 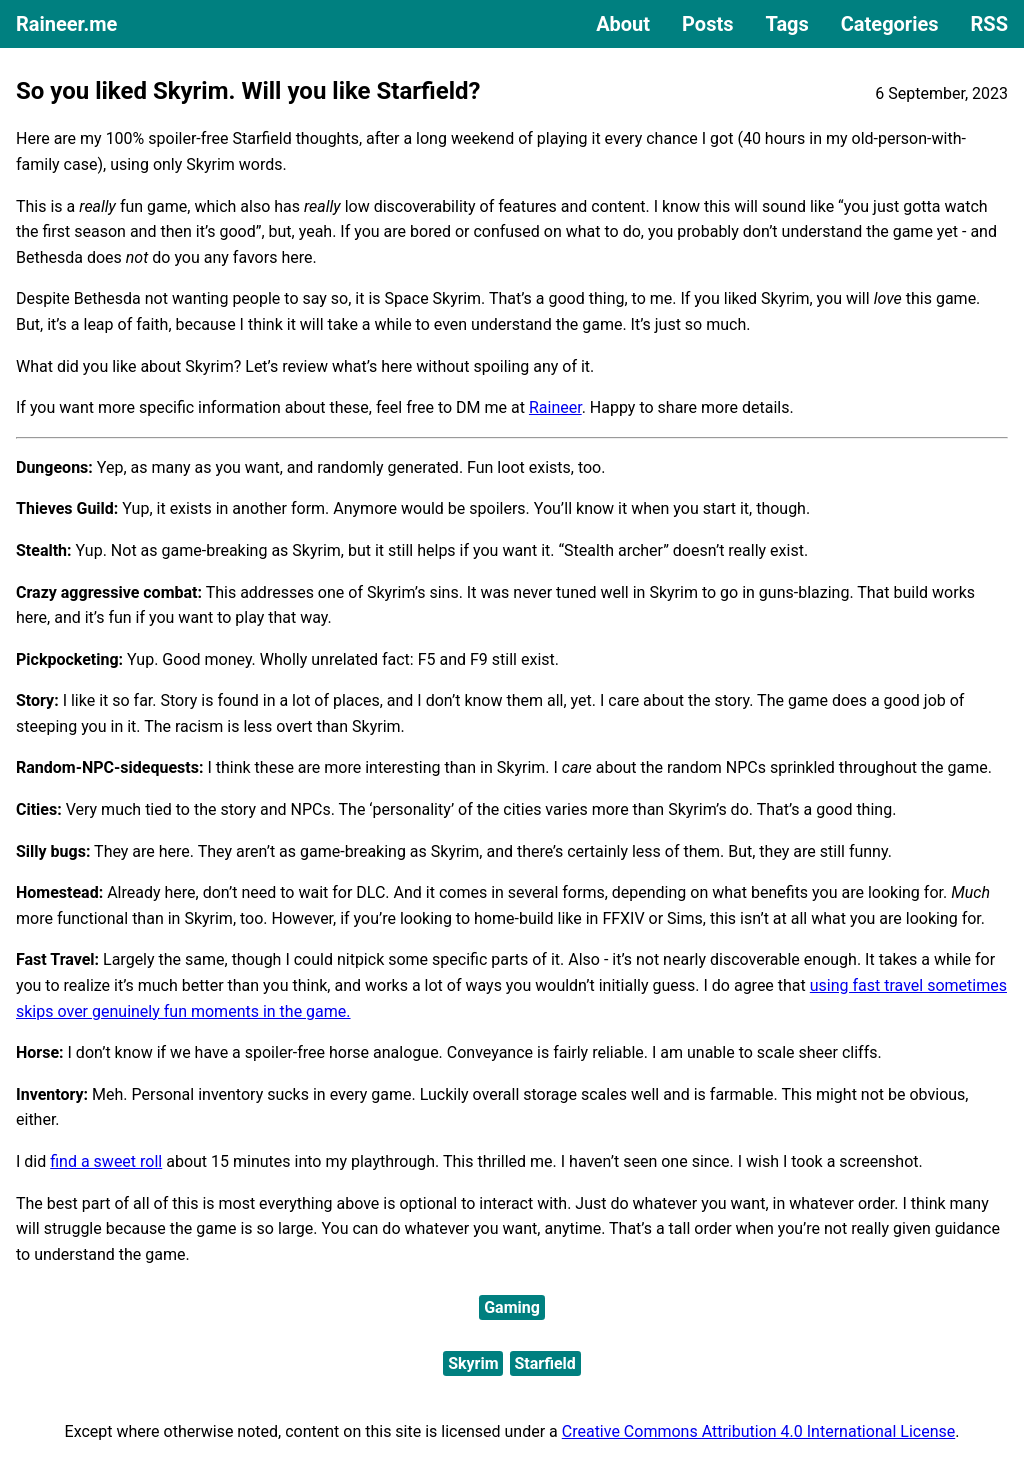 What do you see at coordinates (512, 1307) in the screenshot?
I see `Gaming` at bounding box center [512, 1307].